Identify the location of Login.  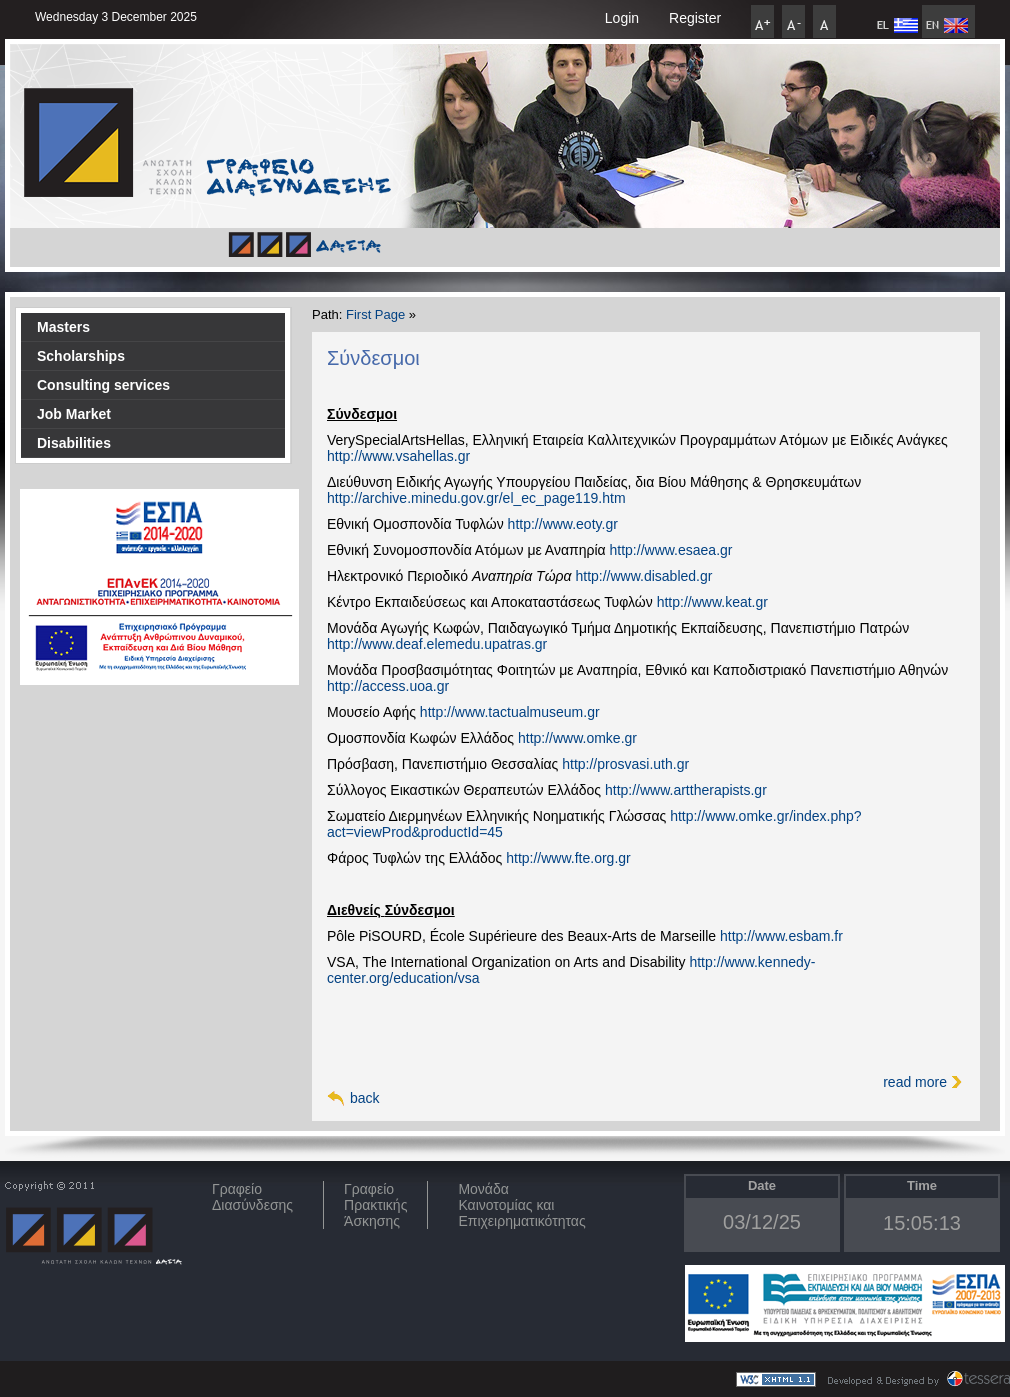
(622, 18).